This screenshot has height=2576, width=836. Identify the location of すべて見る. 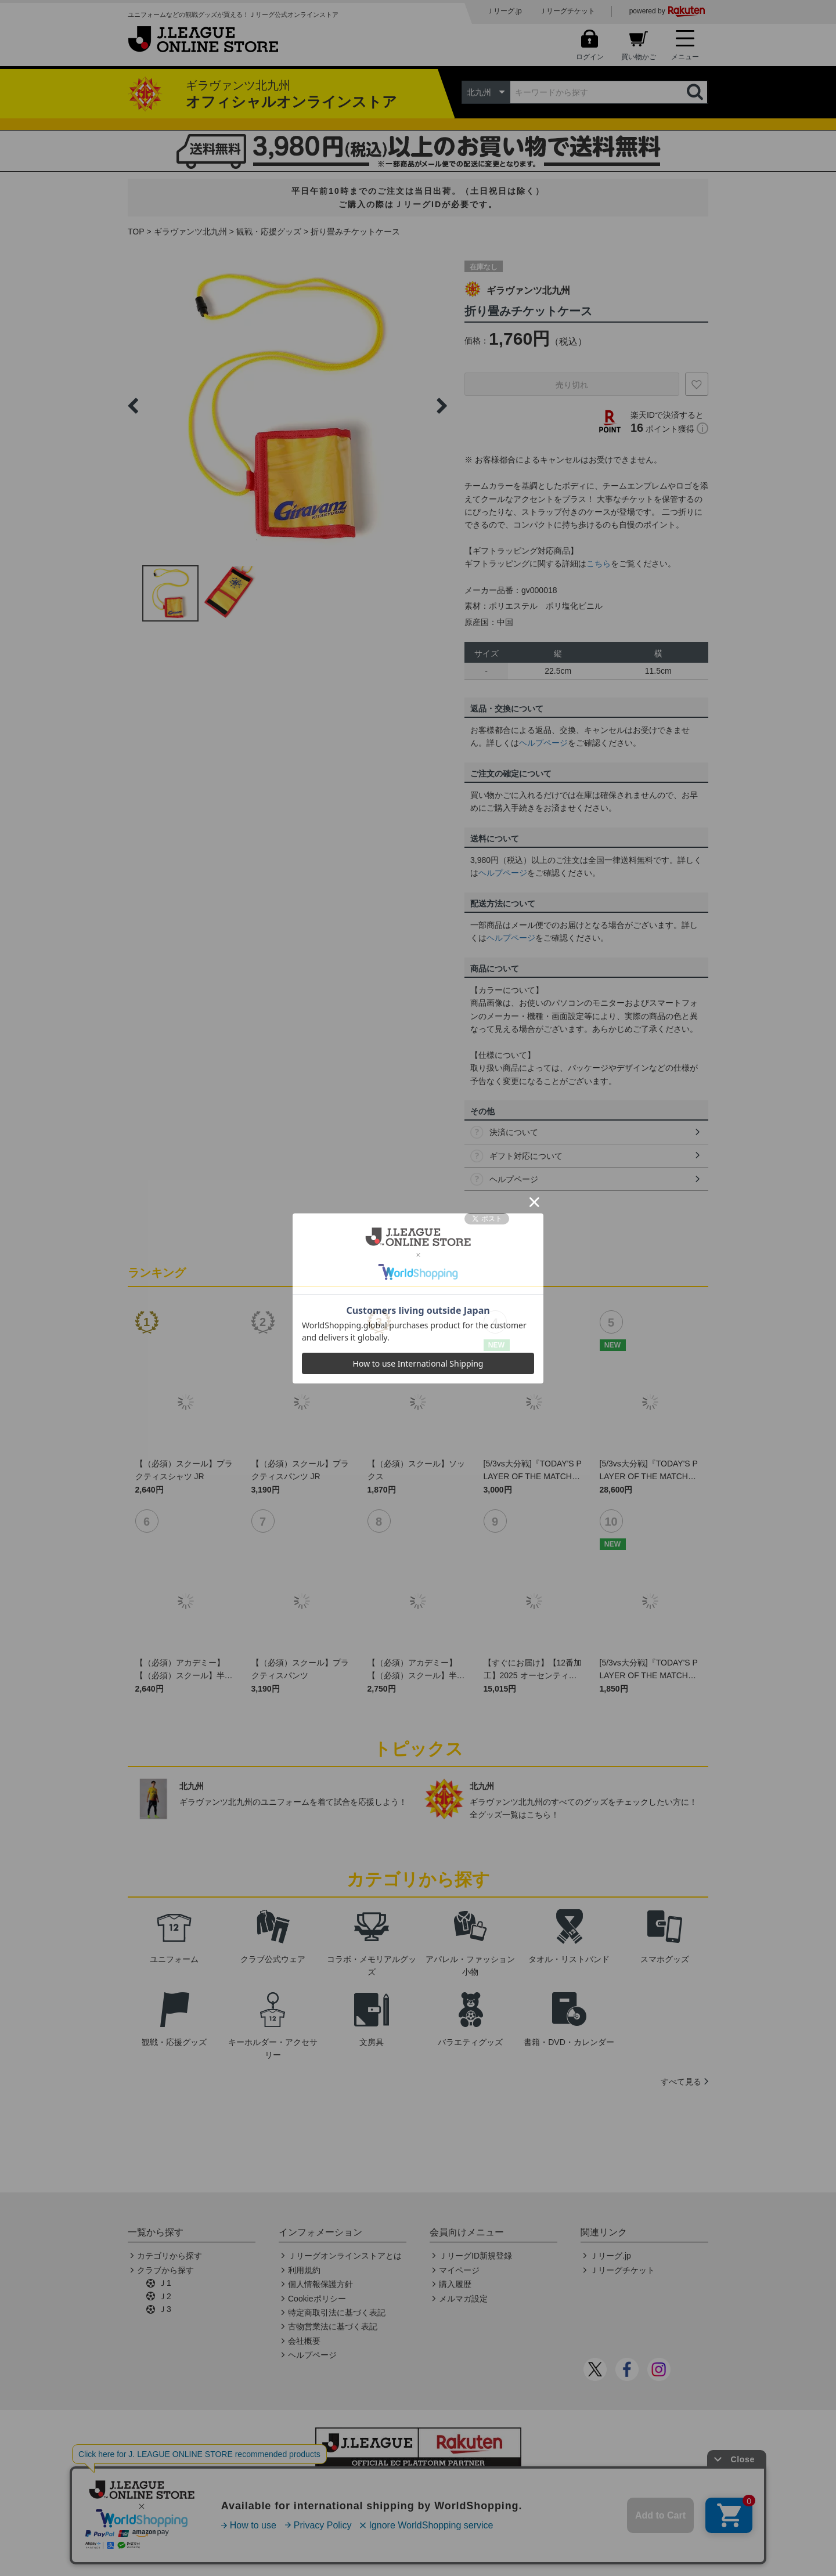
(681, 2081).